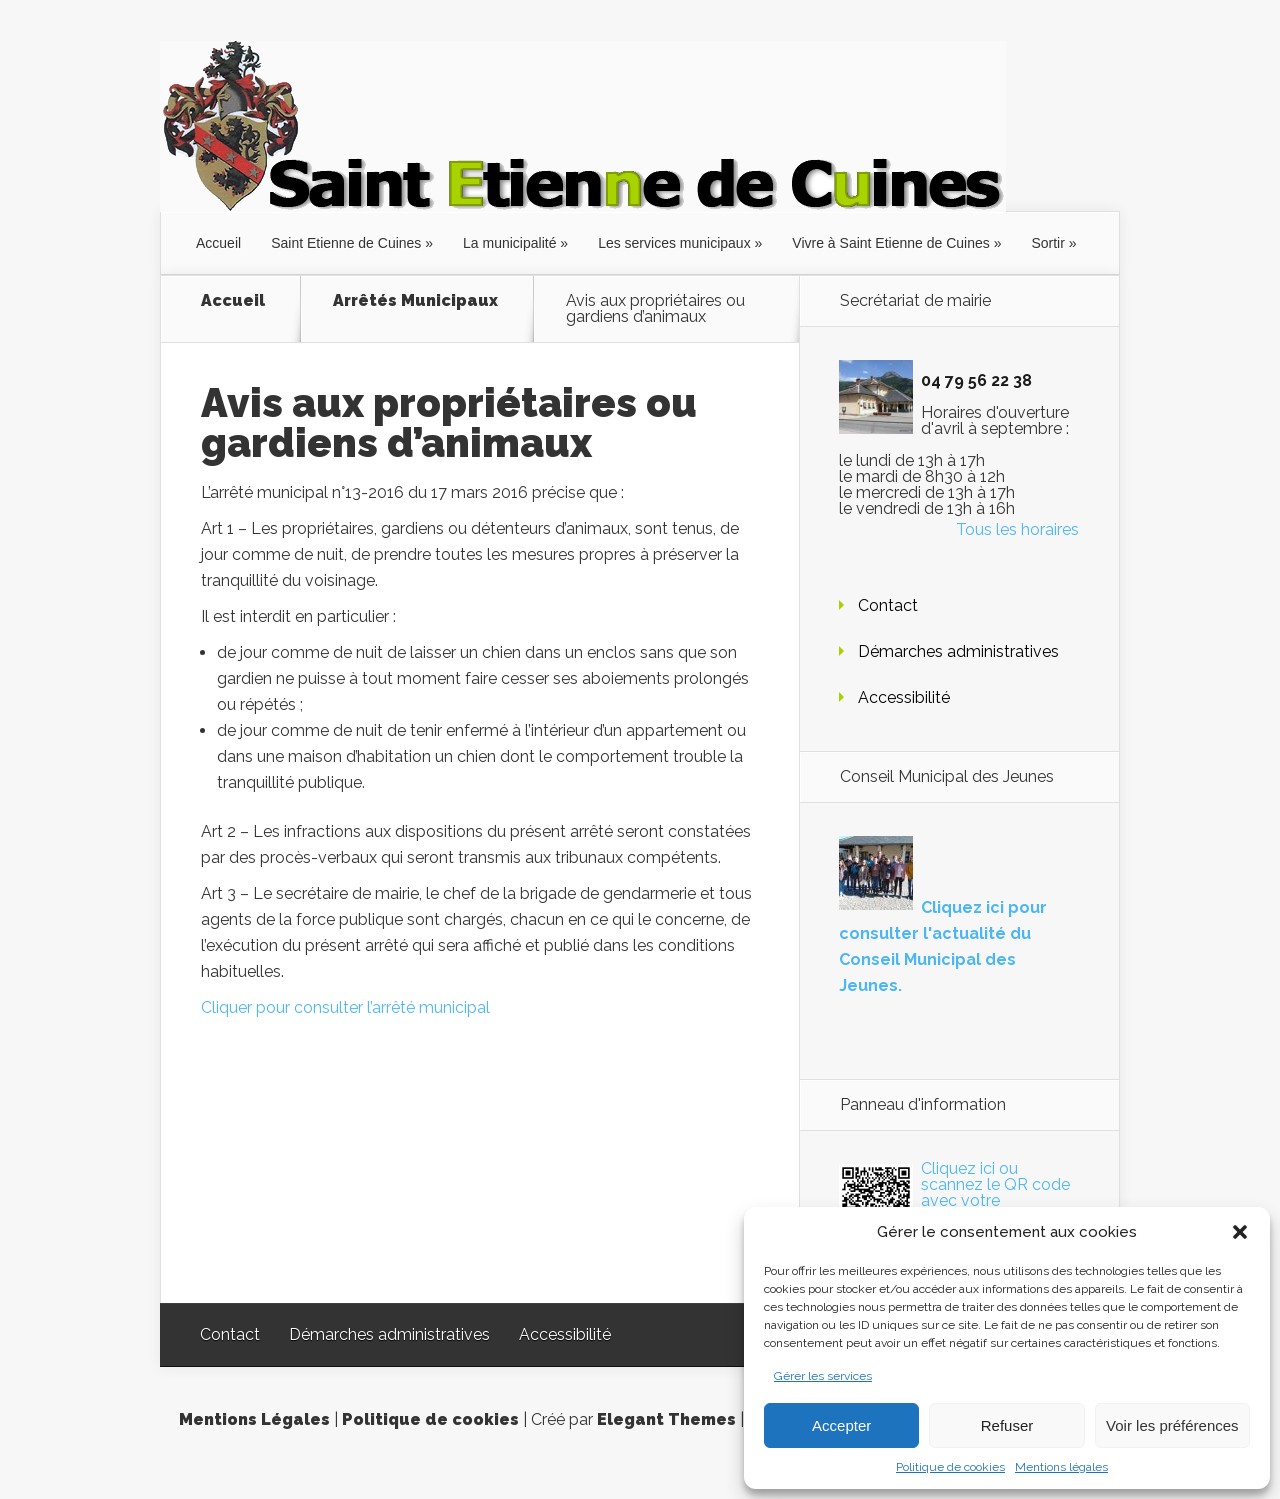  Describe the element at coordinates (1240, 1232) in the screenshot. I see `[button]` at that location.